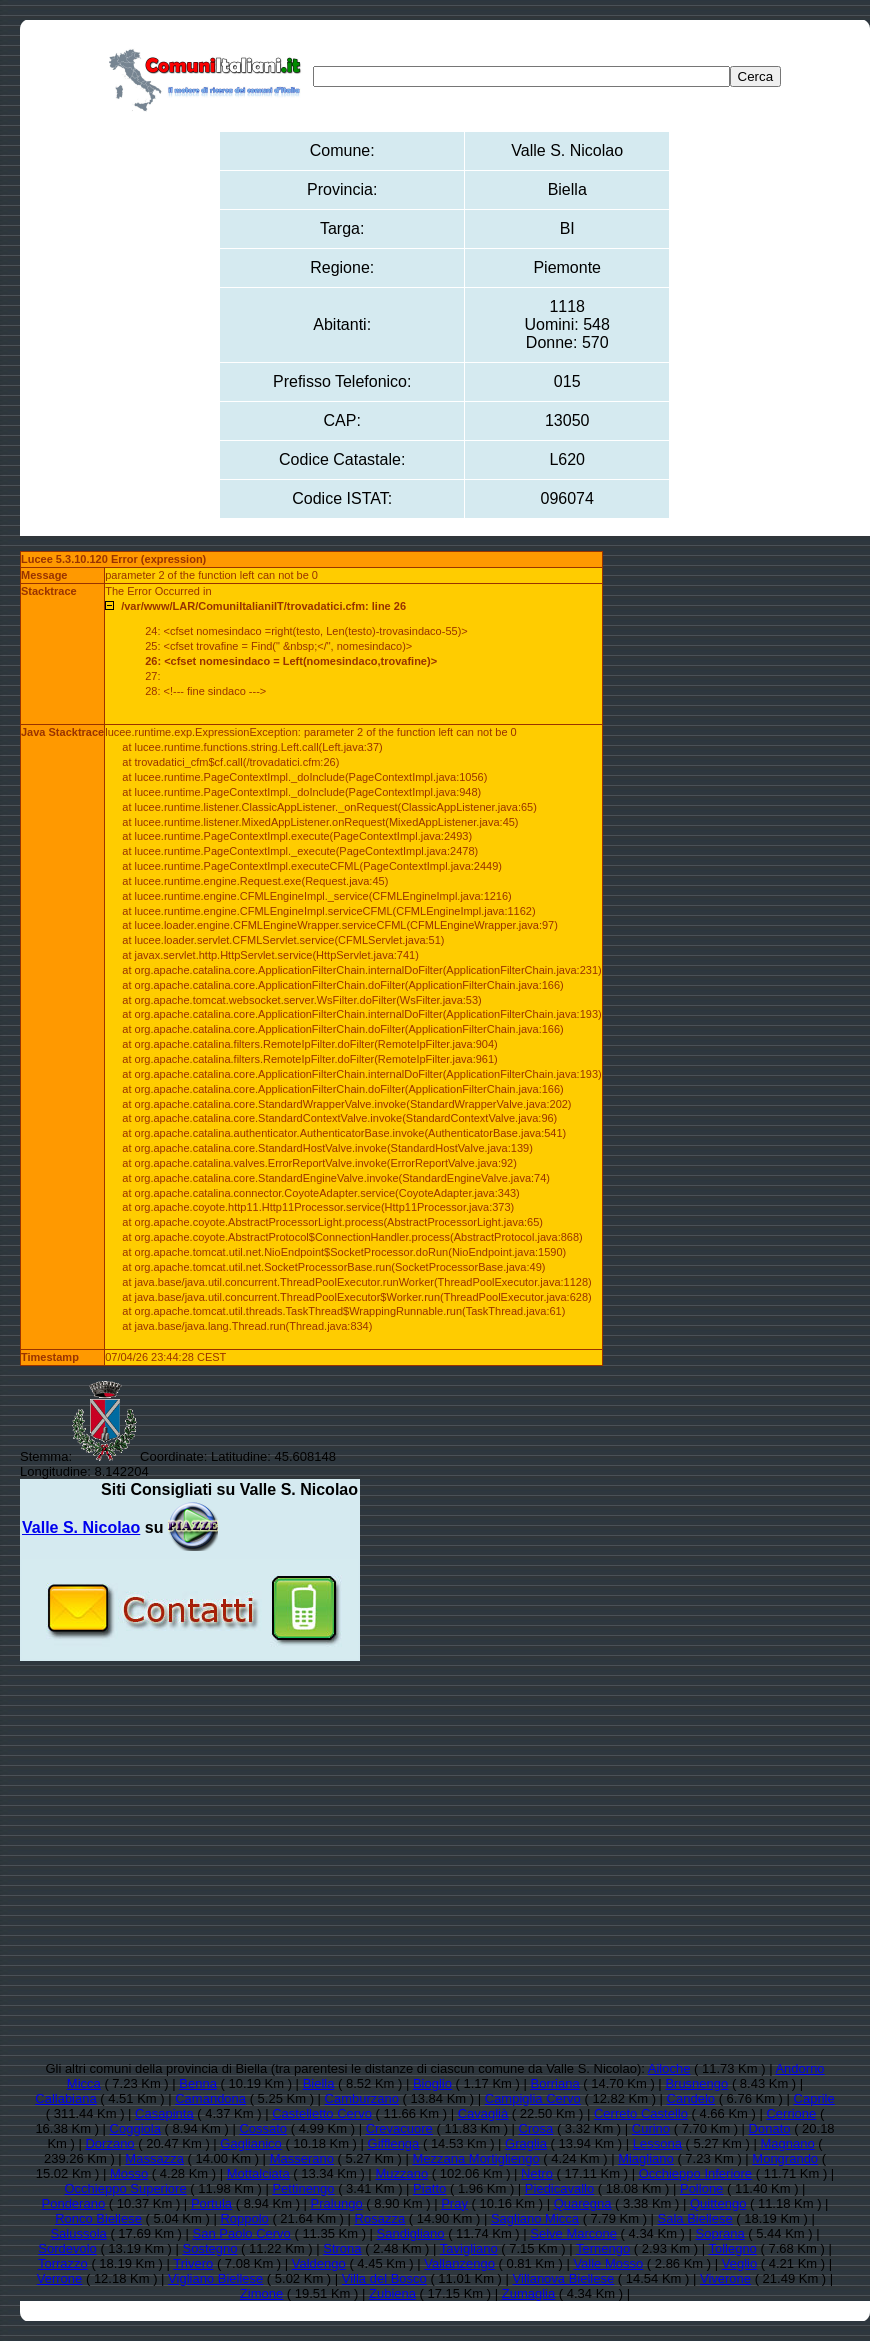  What do you see at coordinates (695, 2218) in the screenshot?
I see `Sala Biellese` at bounding box center [695, 2218].